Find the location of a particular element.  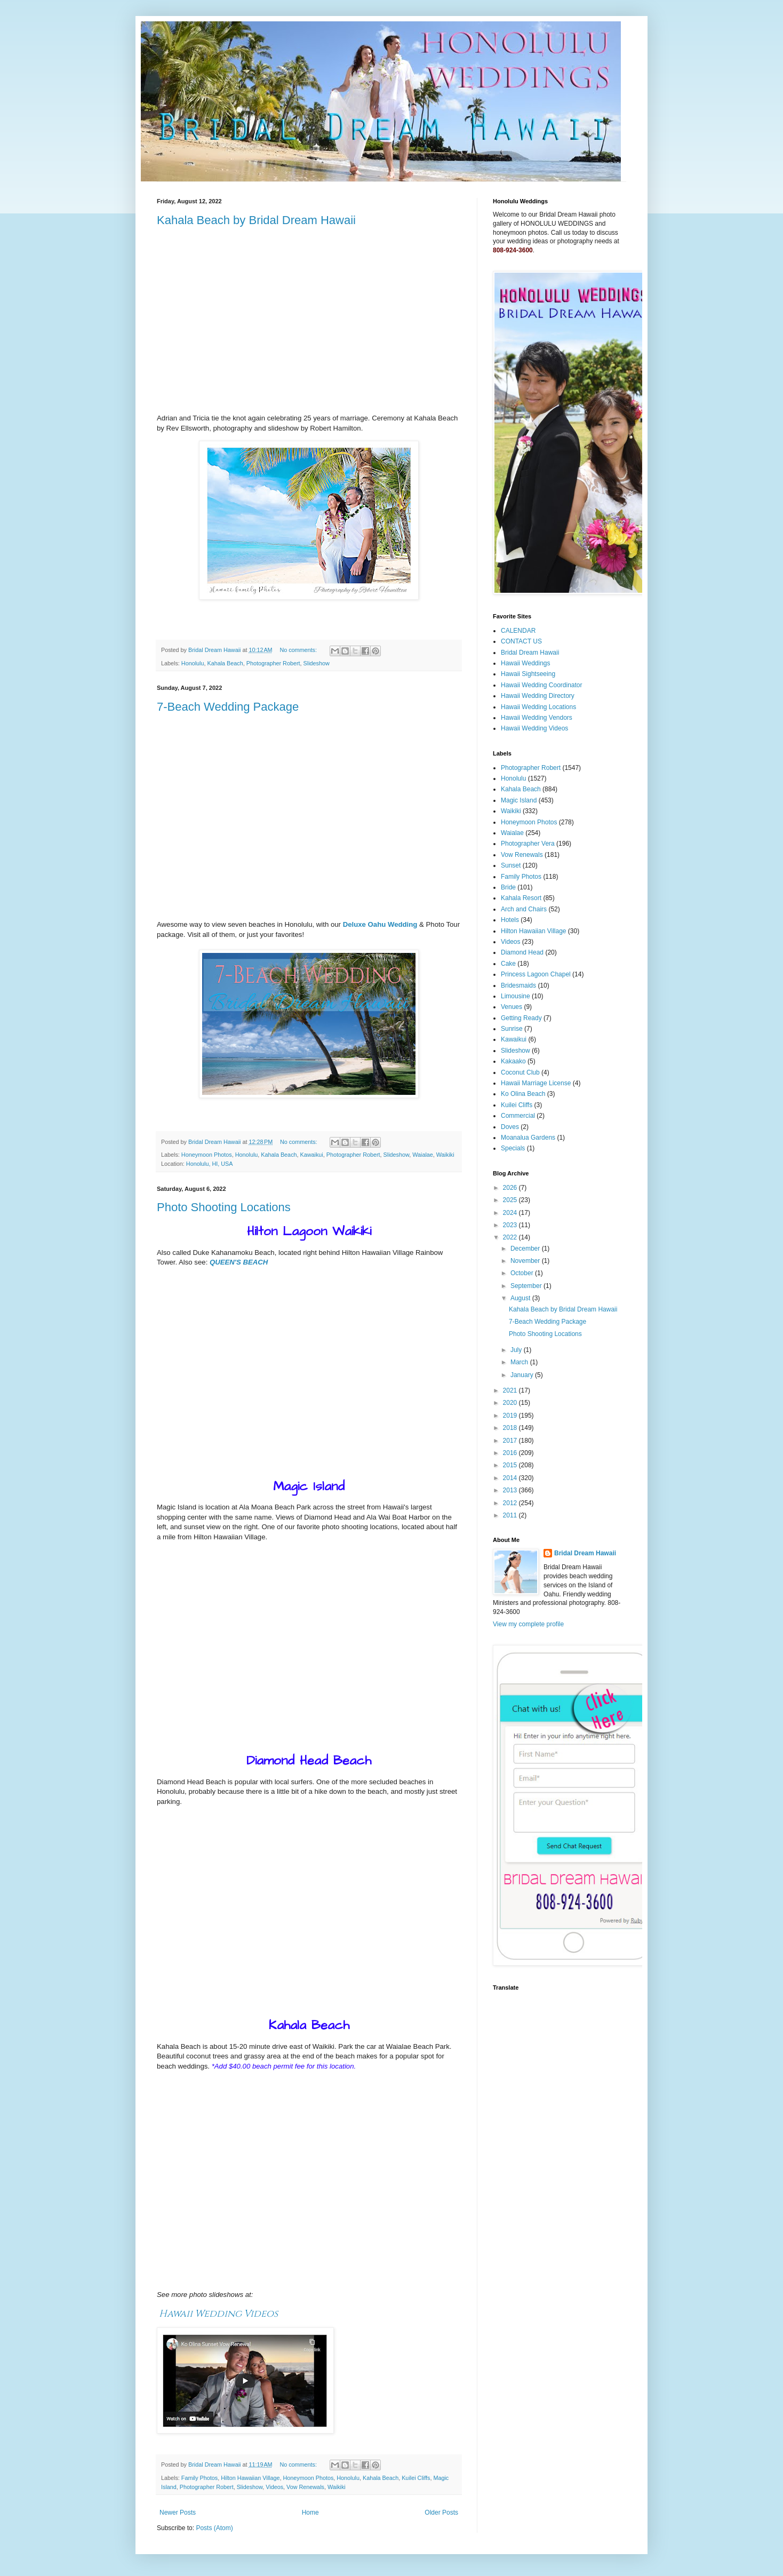

Coconut Club is located at coordinates (520, 1072).